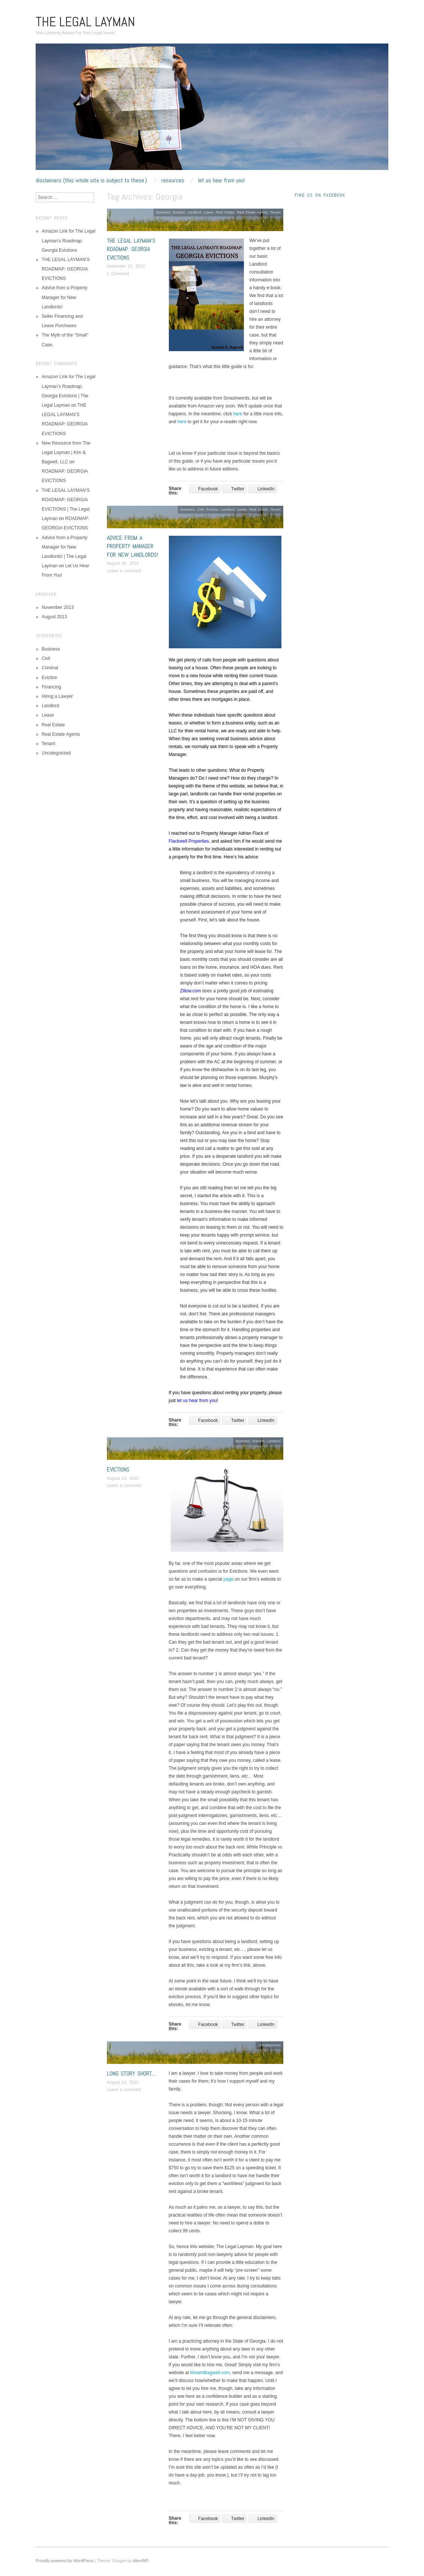  Describe the element at coordinates (131, 2073) in the screenshot. I see `Long Story Short…` at that location.